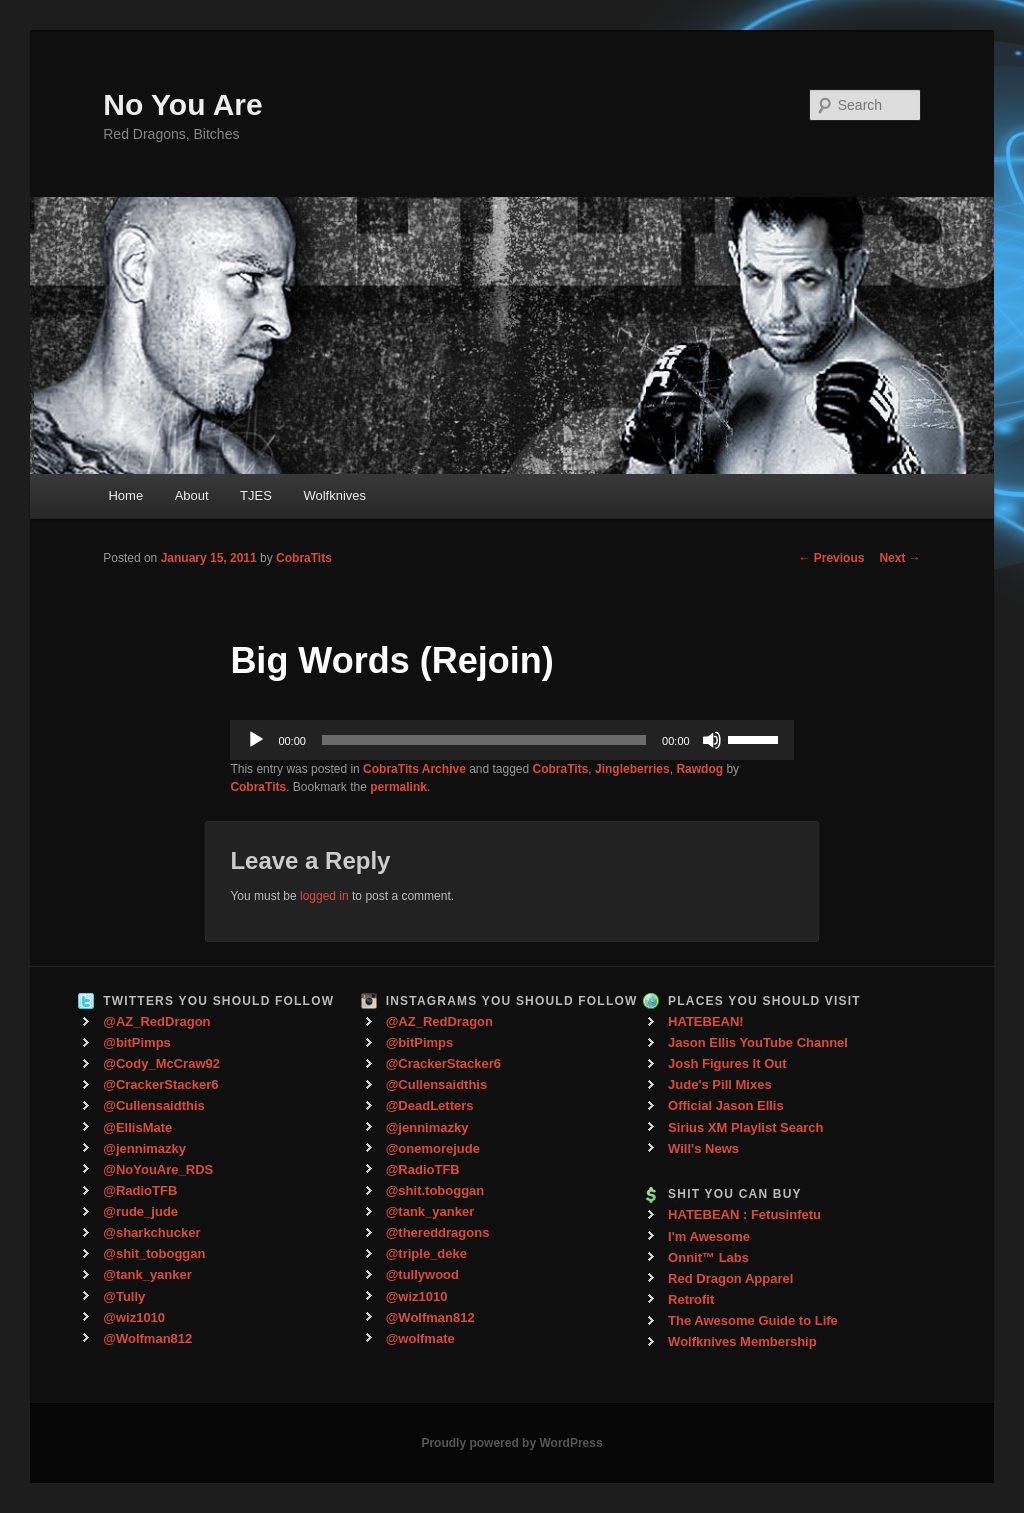 This screenshot has height=1513, width=1024. I want to click on No You Are, so click(182, 104).